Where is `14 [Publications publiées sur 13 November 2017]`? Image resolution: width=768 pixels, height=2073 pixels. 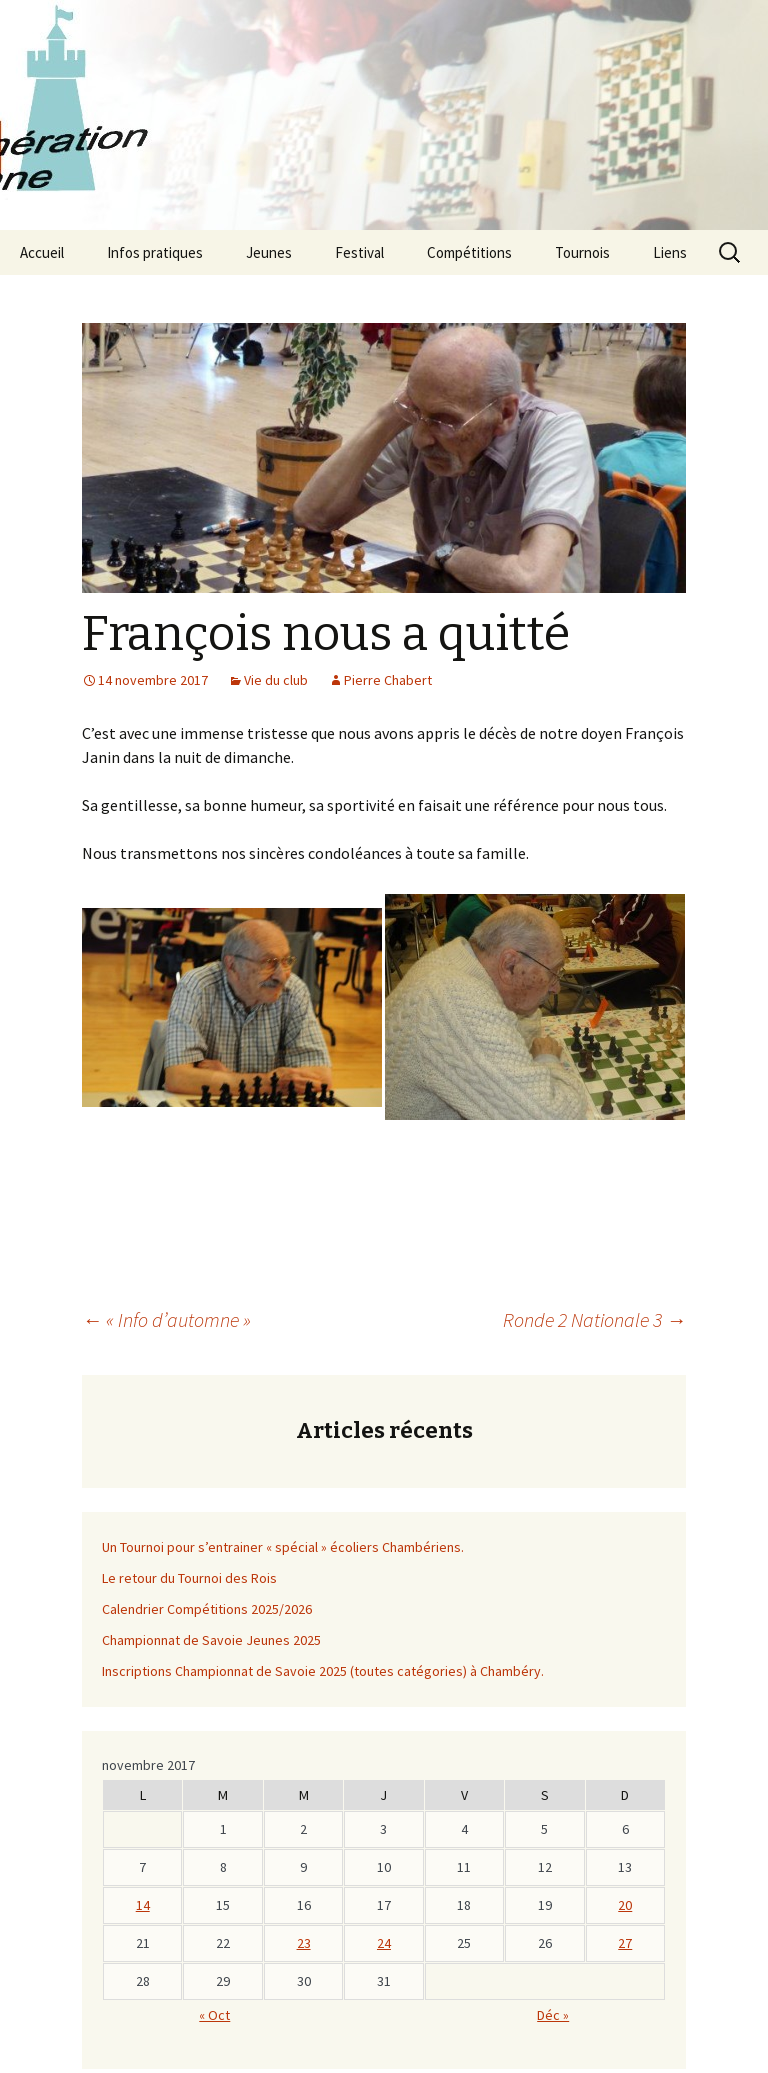 14 [Publications publiées sur 13 November 2017] is located at coordinates (143, 1905).